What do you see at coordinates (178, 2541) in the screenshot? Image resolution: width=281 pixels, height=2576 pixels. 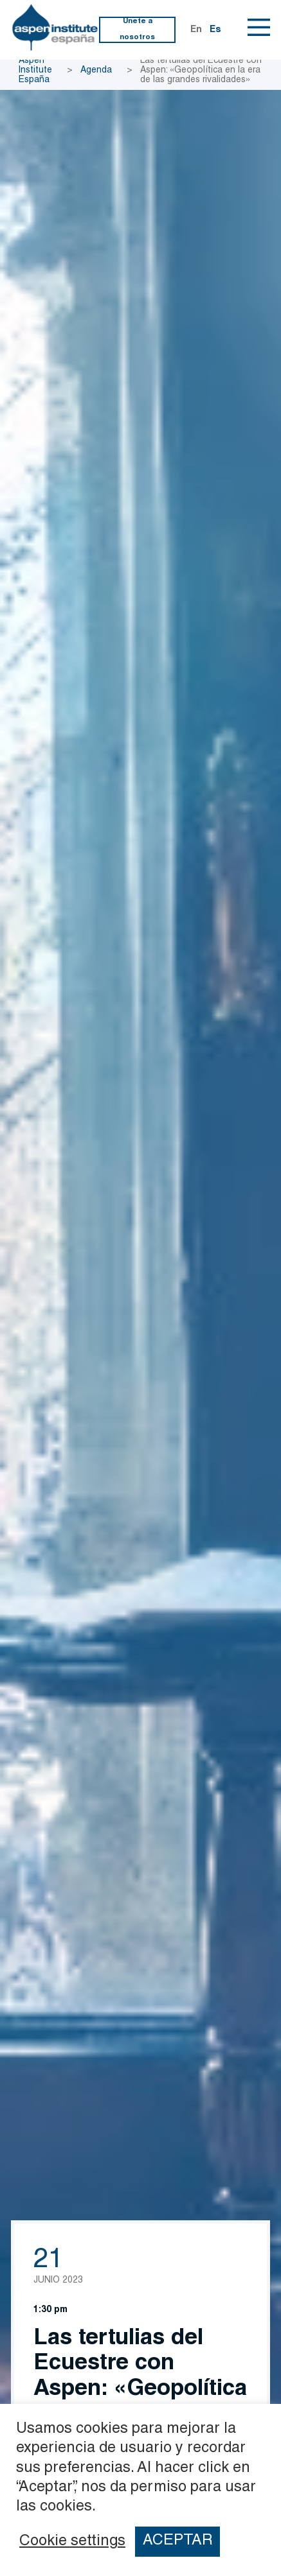 I see `ACEPTAR [button]` at bounding box center [178, 2541].